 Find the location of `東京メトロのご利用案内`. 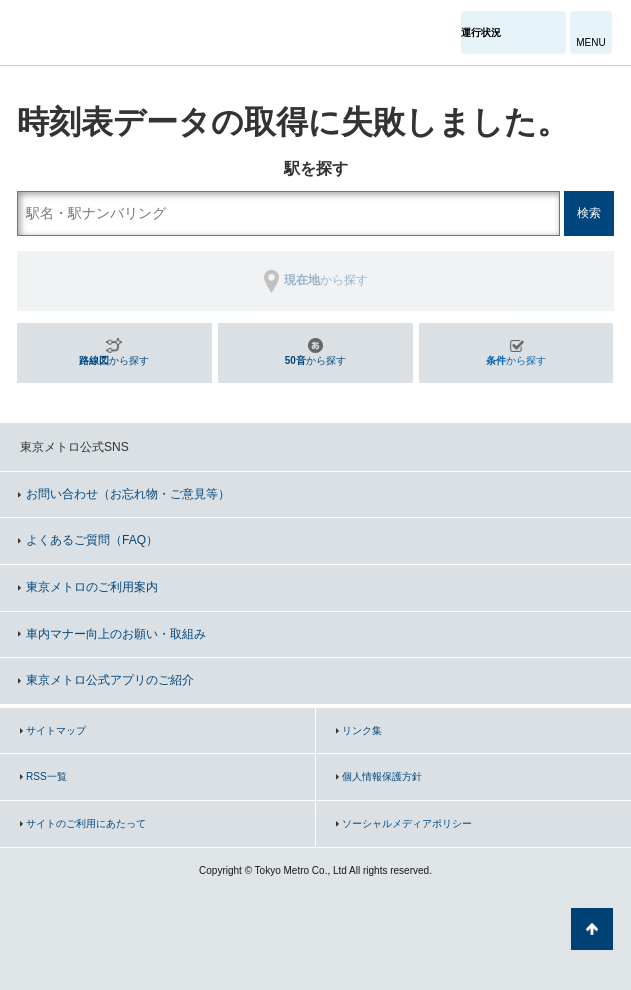

東京メトロのご利用案内 is located at coordinates (92, 587).